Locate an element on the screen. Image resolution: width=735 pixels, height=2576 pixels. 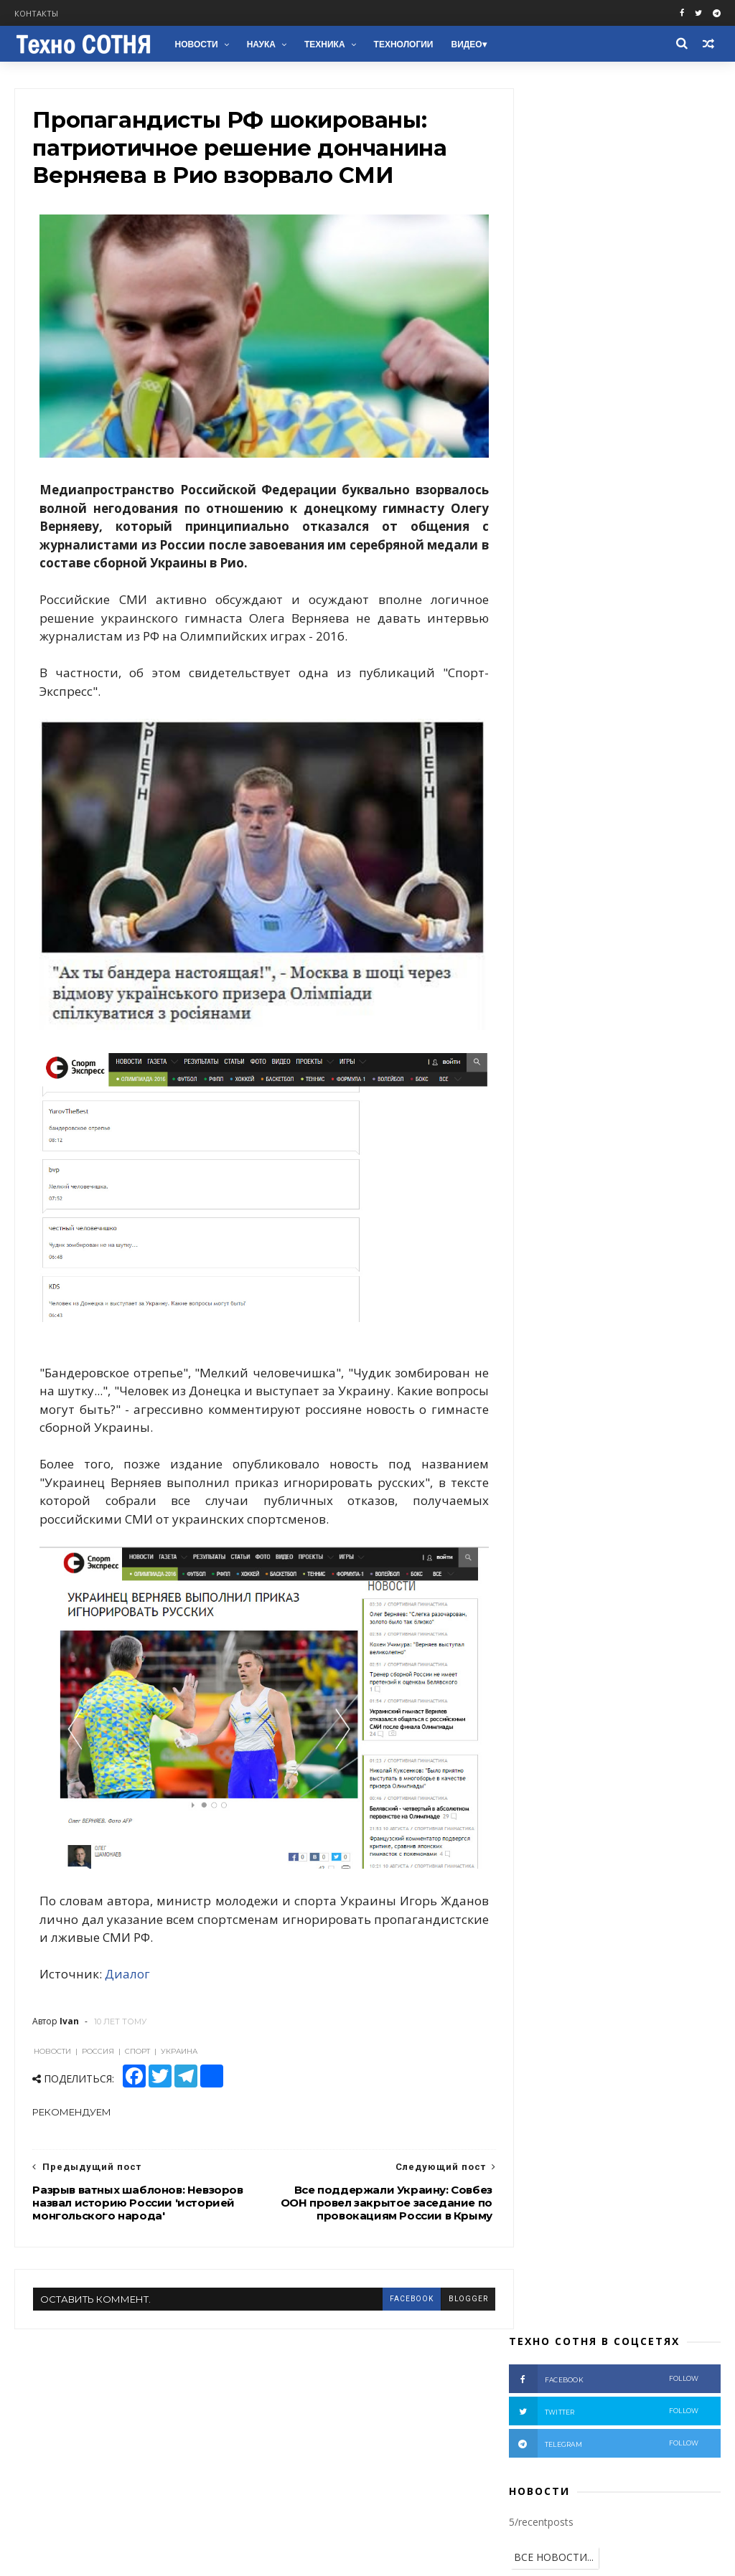
NASA is located at coordinates (679, 1030).